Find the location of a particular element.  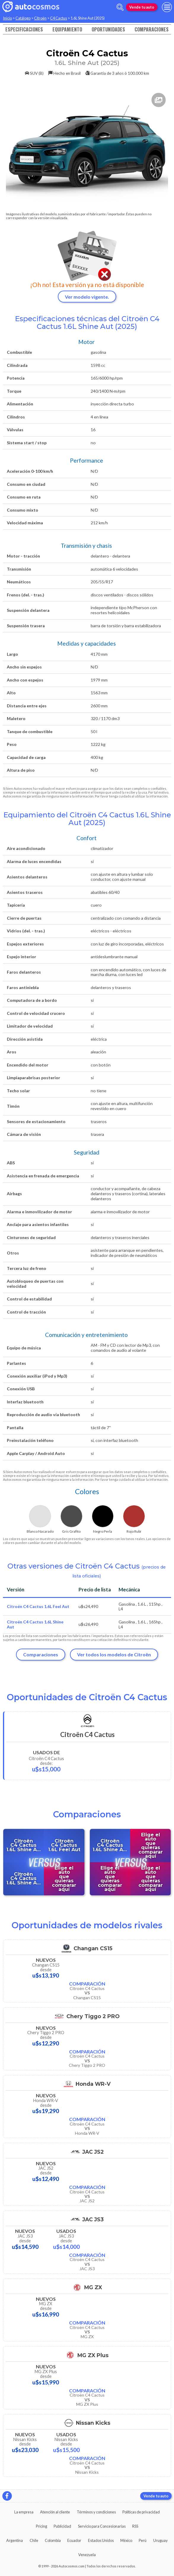

[abrir barra de busqueda] is located at coordinates (120, 7).